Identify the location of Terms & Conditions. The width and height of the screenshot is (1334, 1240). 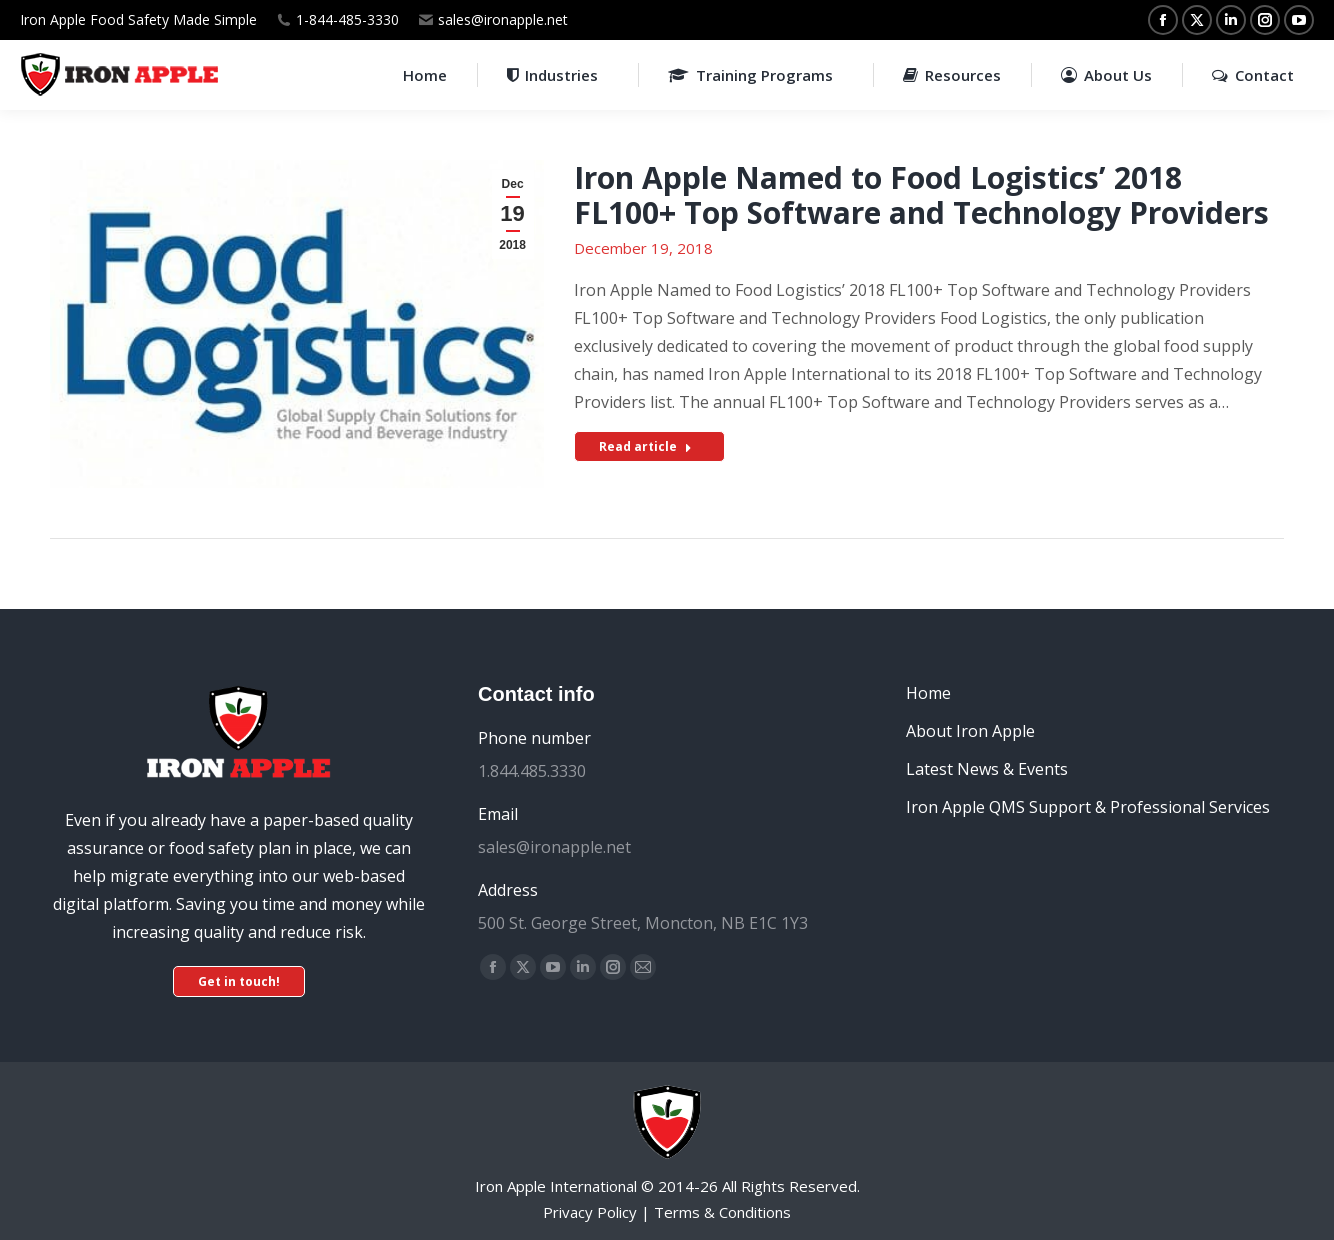
(722, 1212).